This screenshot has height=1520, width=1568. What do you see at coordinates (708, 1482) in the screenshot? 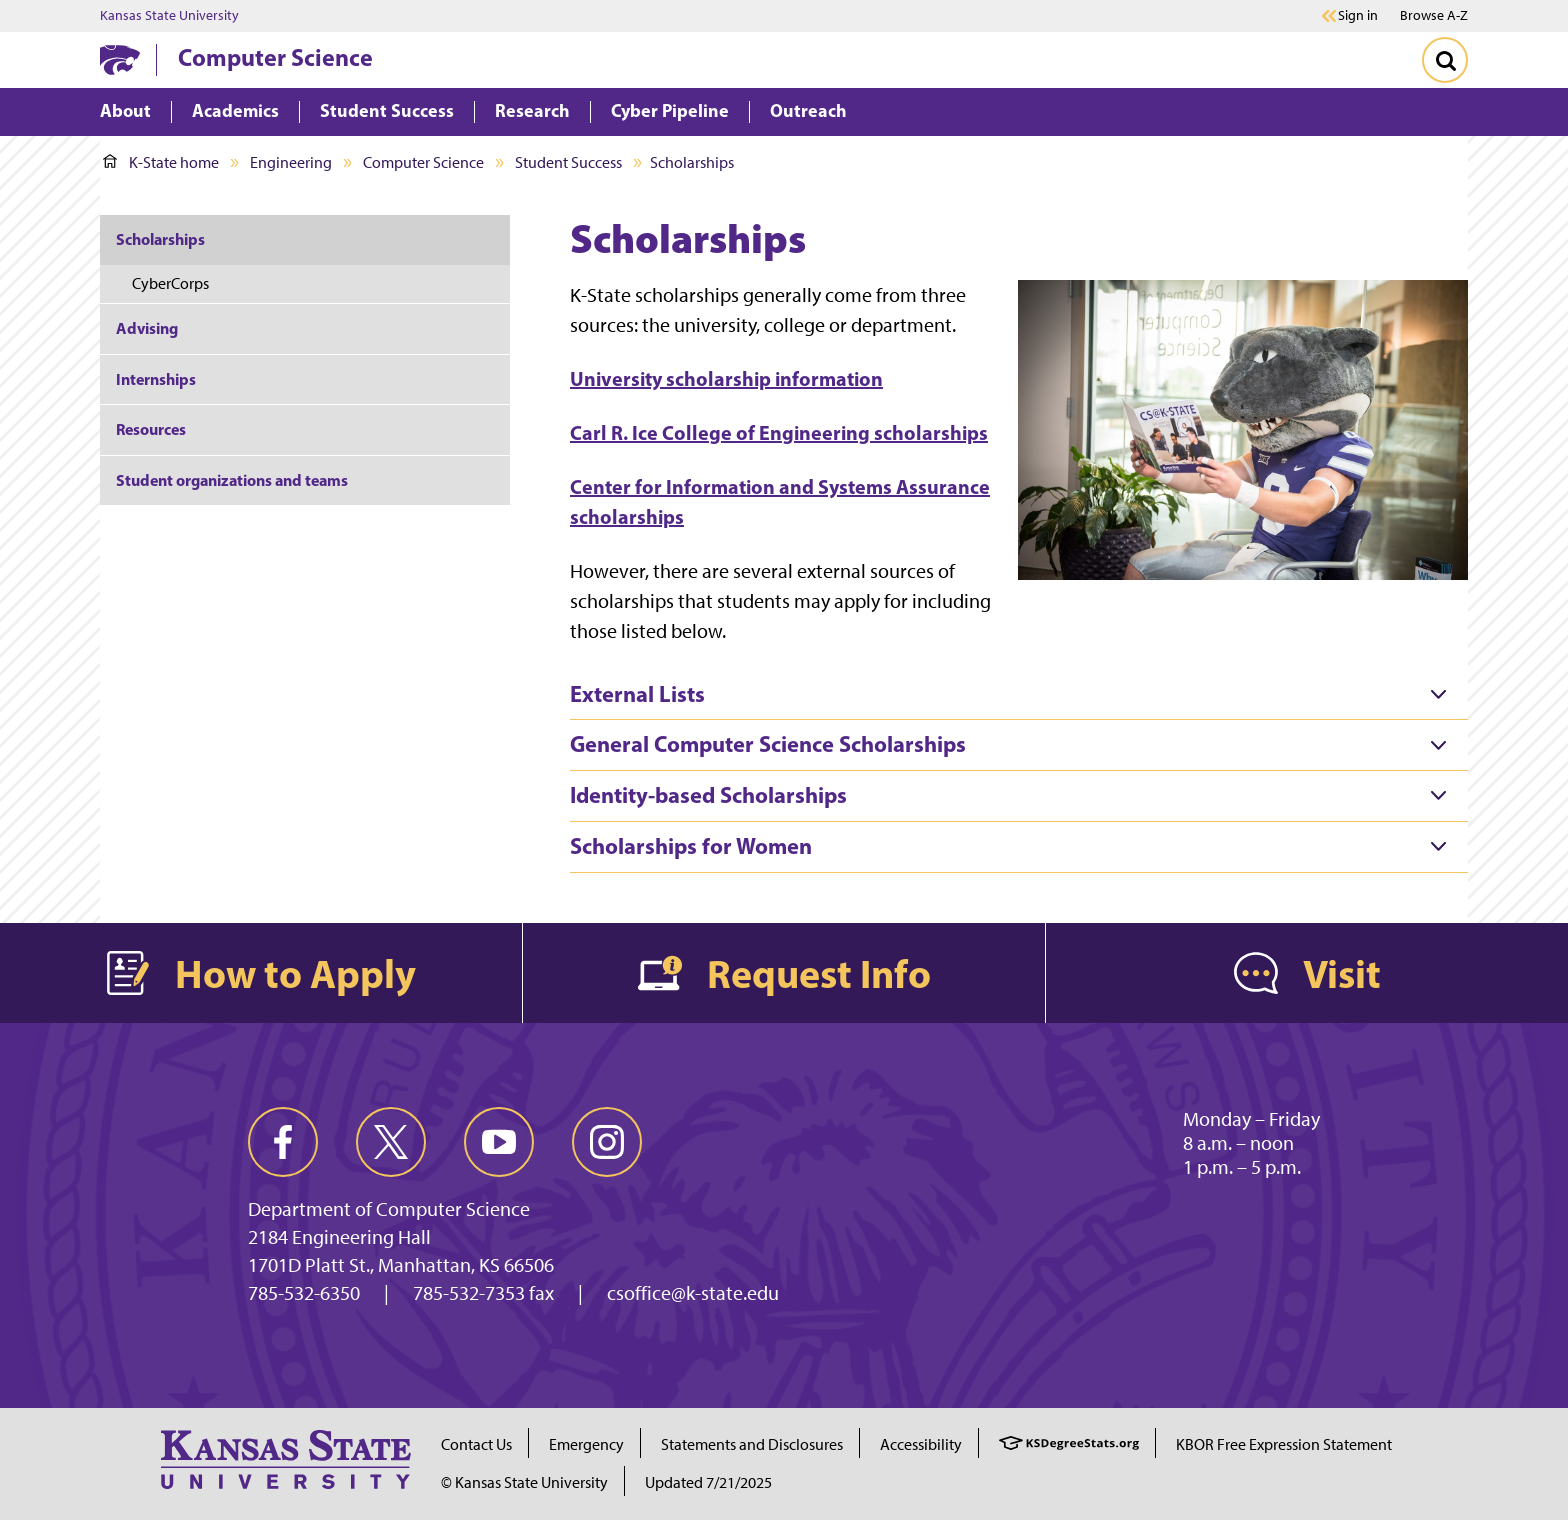
I see `Updated 7/21/2025` at bounding box center [708, 1482].